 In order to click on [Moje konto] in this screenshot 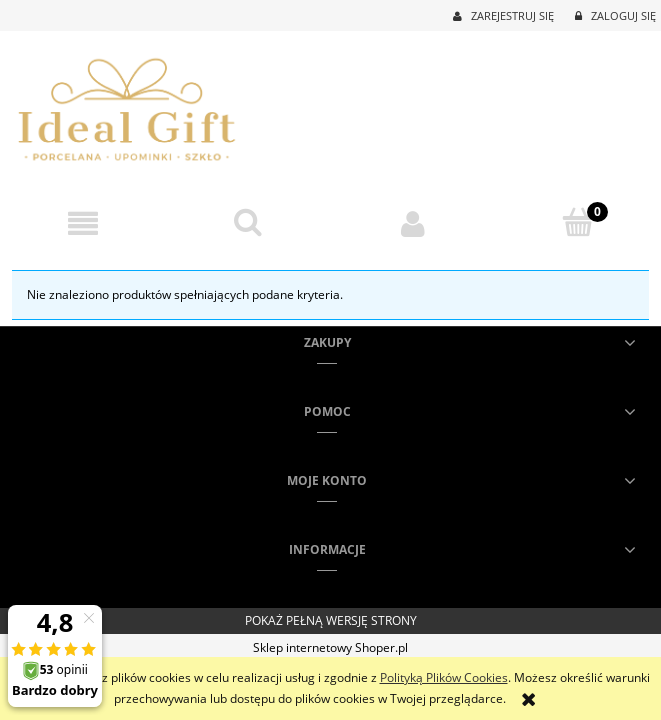, I will do `click(413, 223)`.